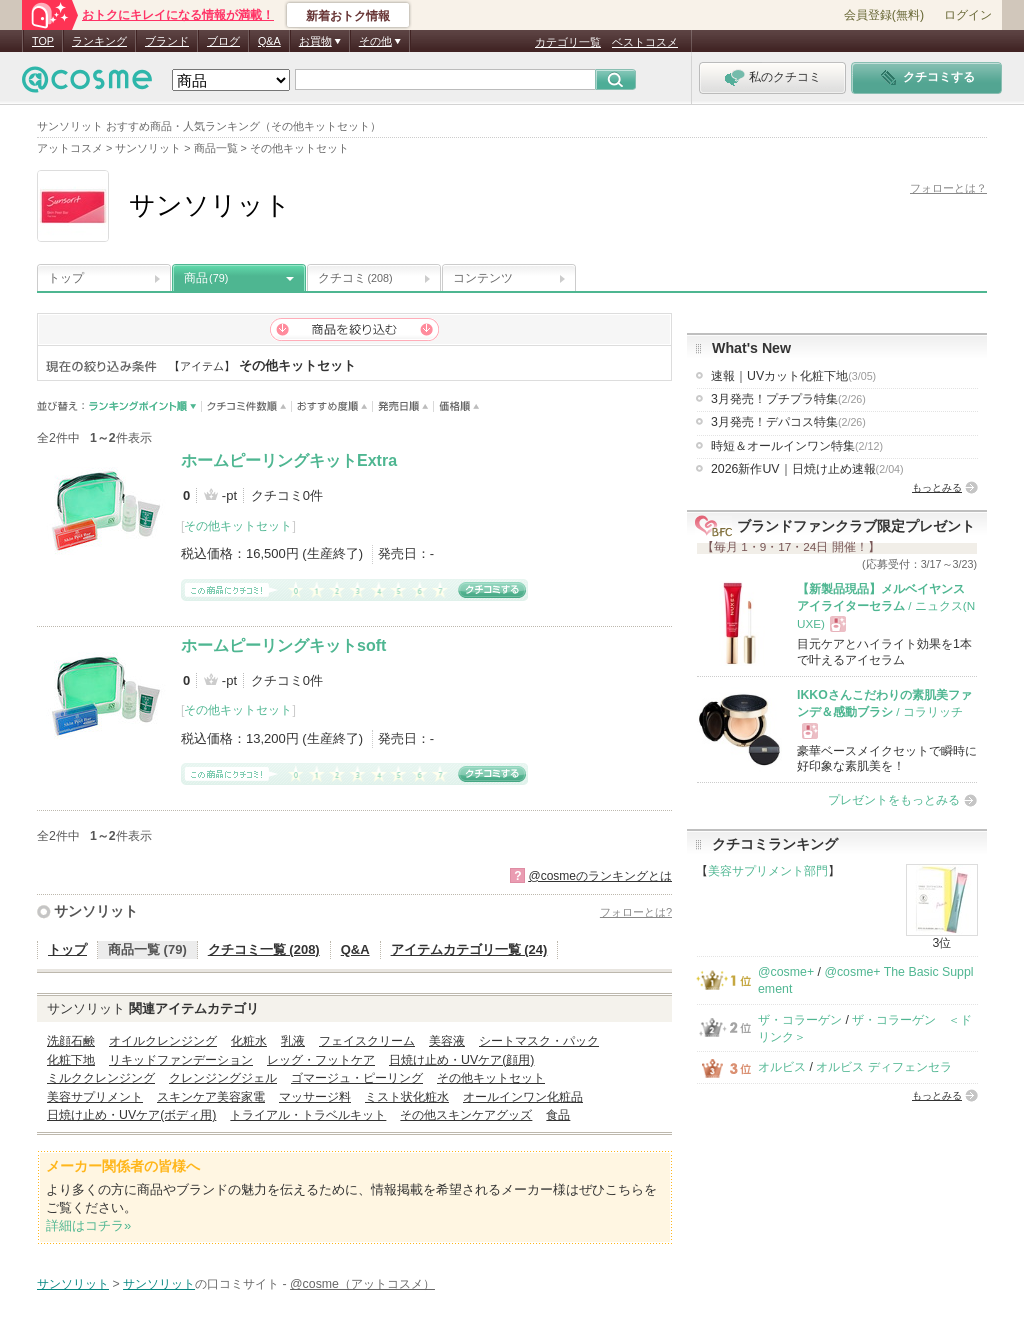 Image resolution: width=1024 pixels, height=1329 pixels. I want to click on クチコミ一覧 (208), so click(264, 949).